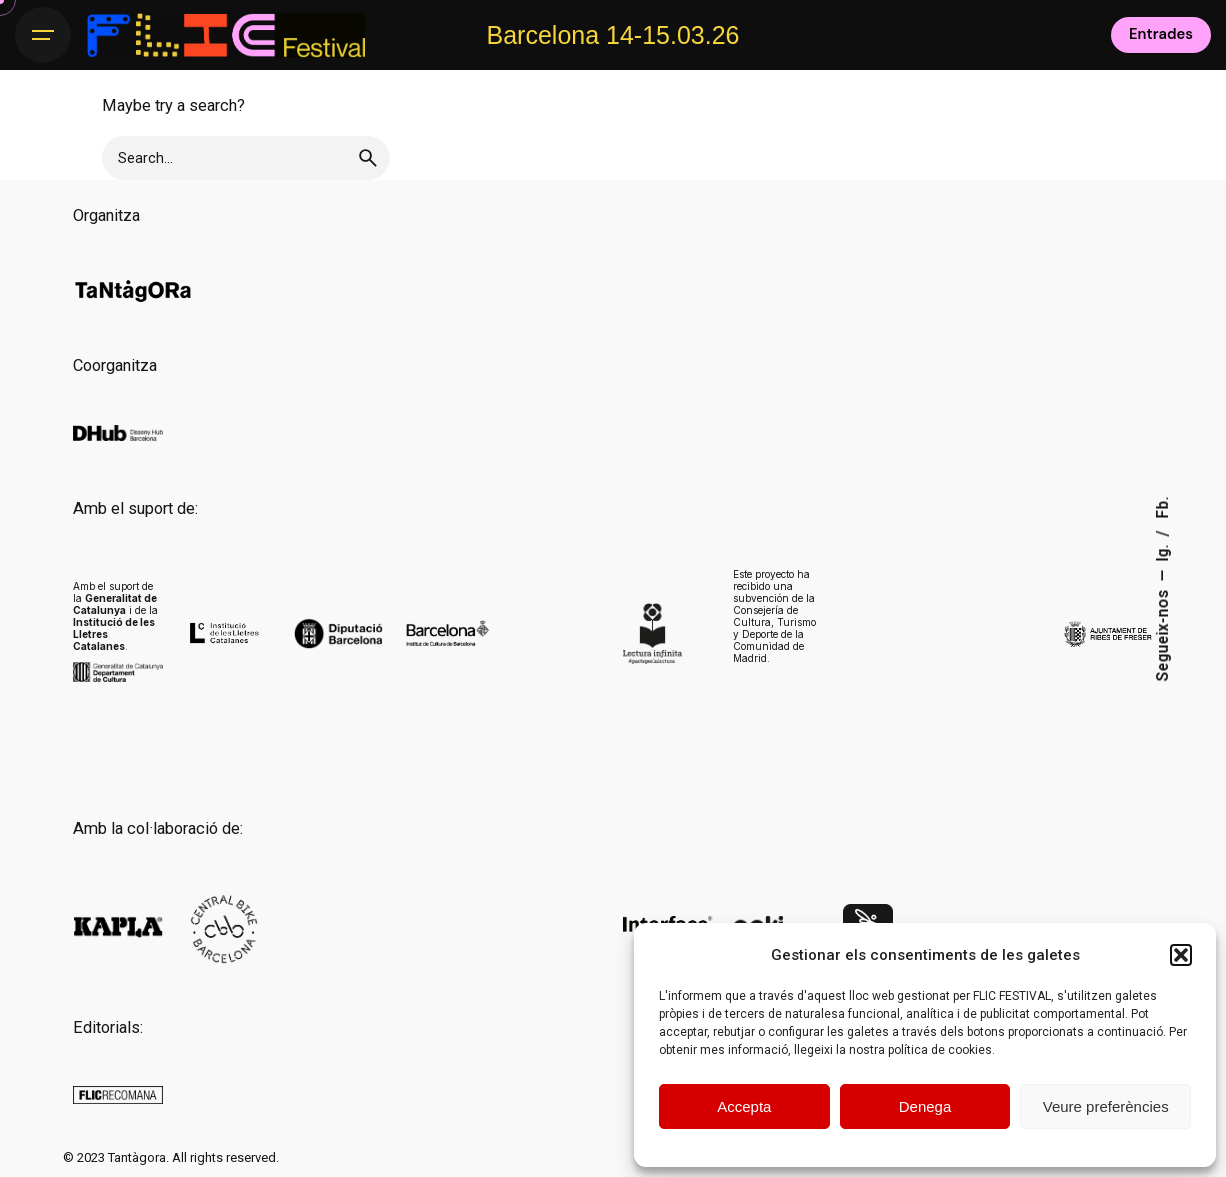 This screenshot has width=1226, height=1177. What do you see at coordinates (368, 158) in the screenshot?
I see `[search]` at bounding box center [368, 158].